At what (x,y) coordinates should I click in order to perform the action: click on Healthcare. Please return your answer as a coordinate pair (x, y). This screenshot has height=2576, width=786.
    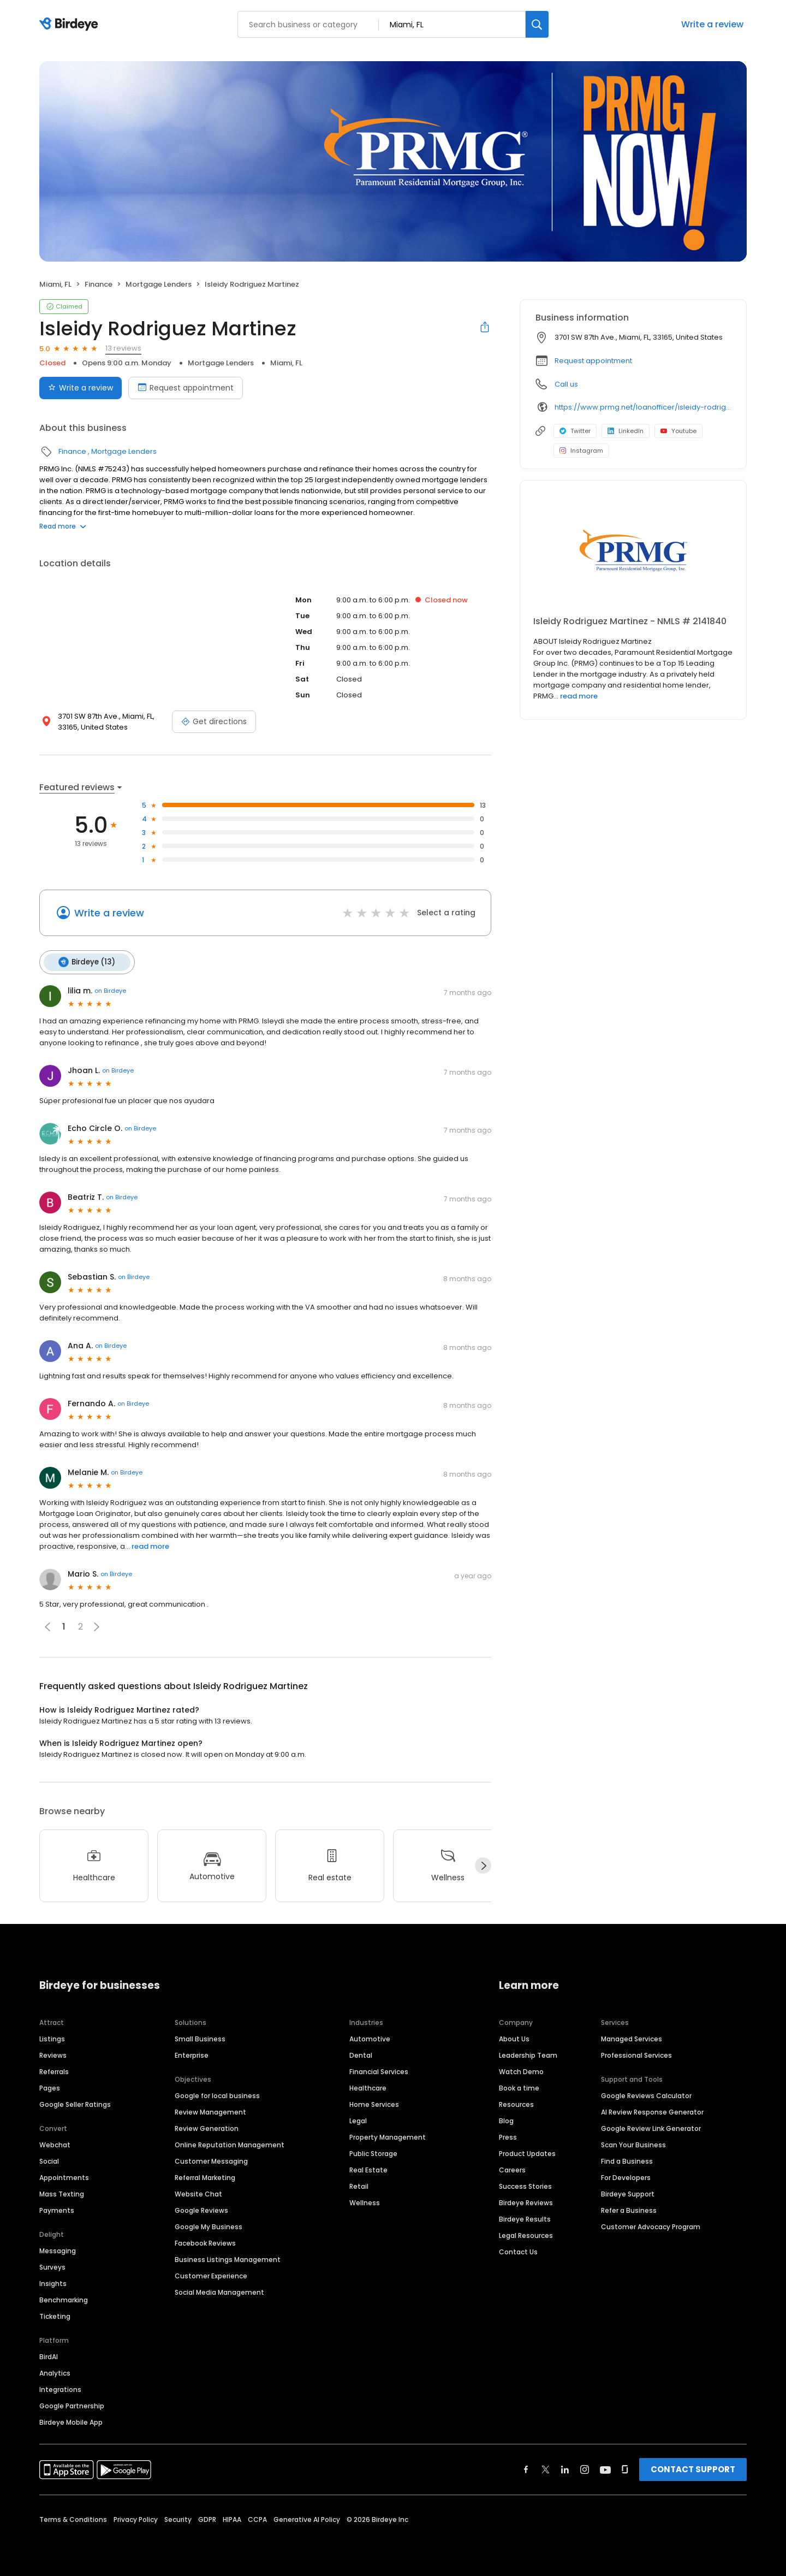
    Looking at the image, I should click on (367, 2087).